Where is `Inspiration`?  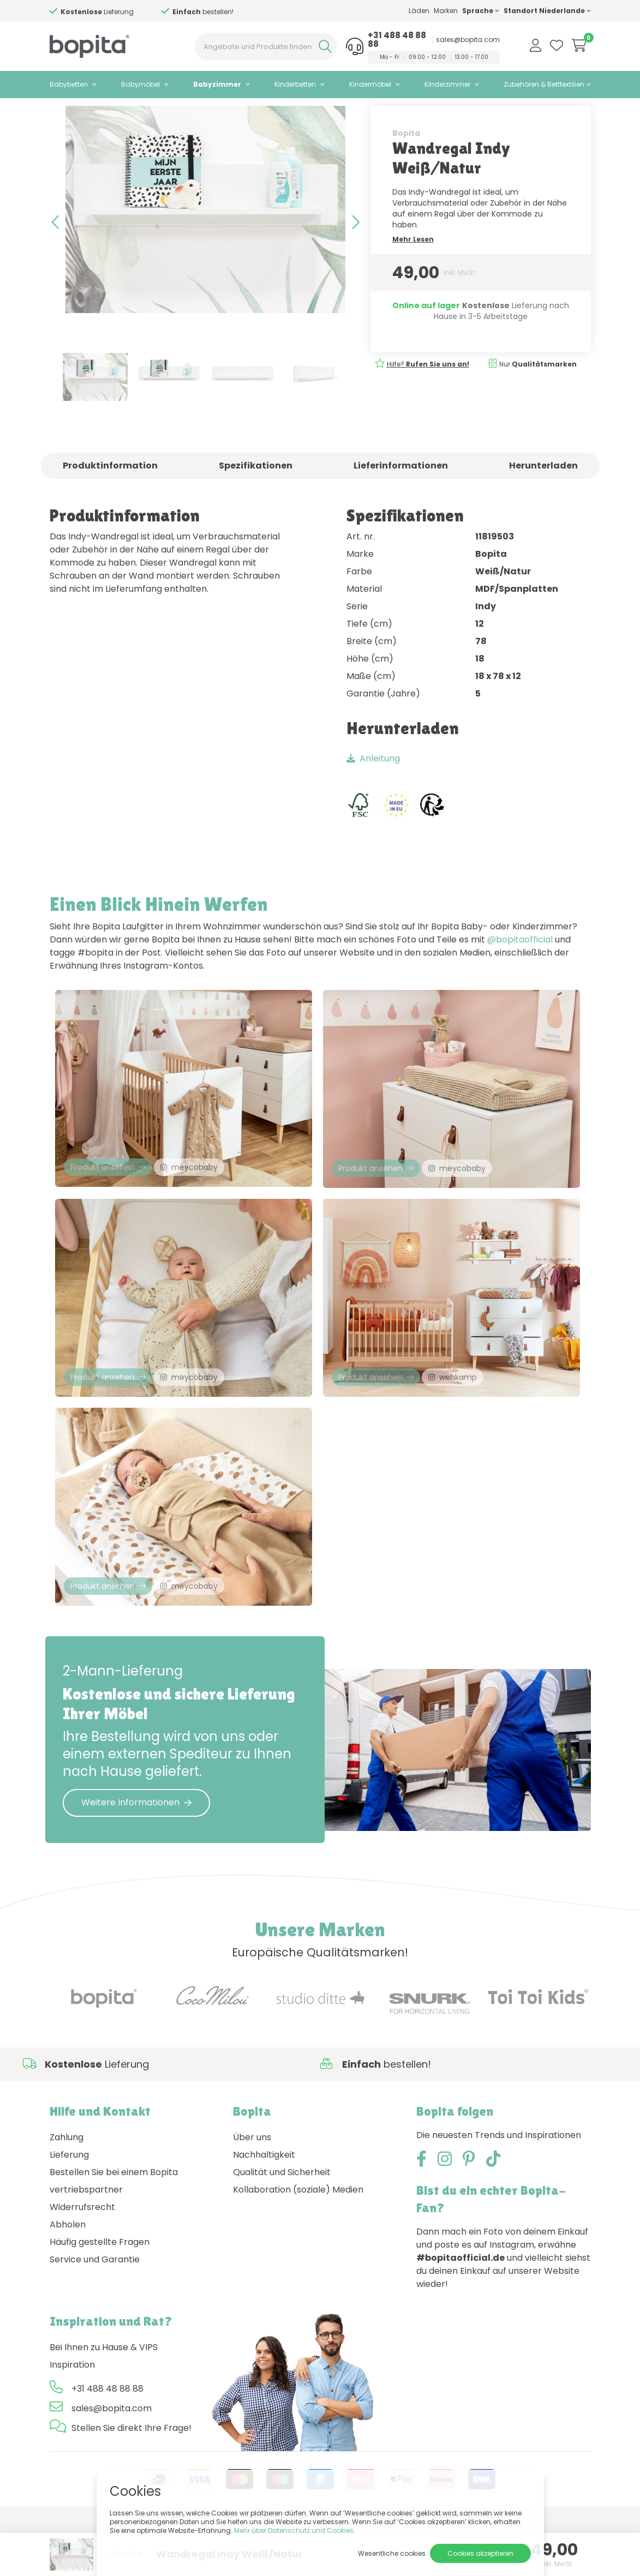 Inspiration is located at coordinates (72, 2416).